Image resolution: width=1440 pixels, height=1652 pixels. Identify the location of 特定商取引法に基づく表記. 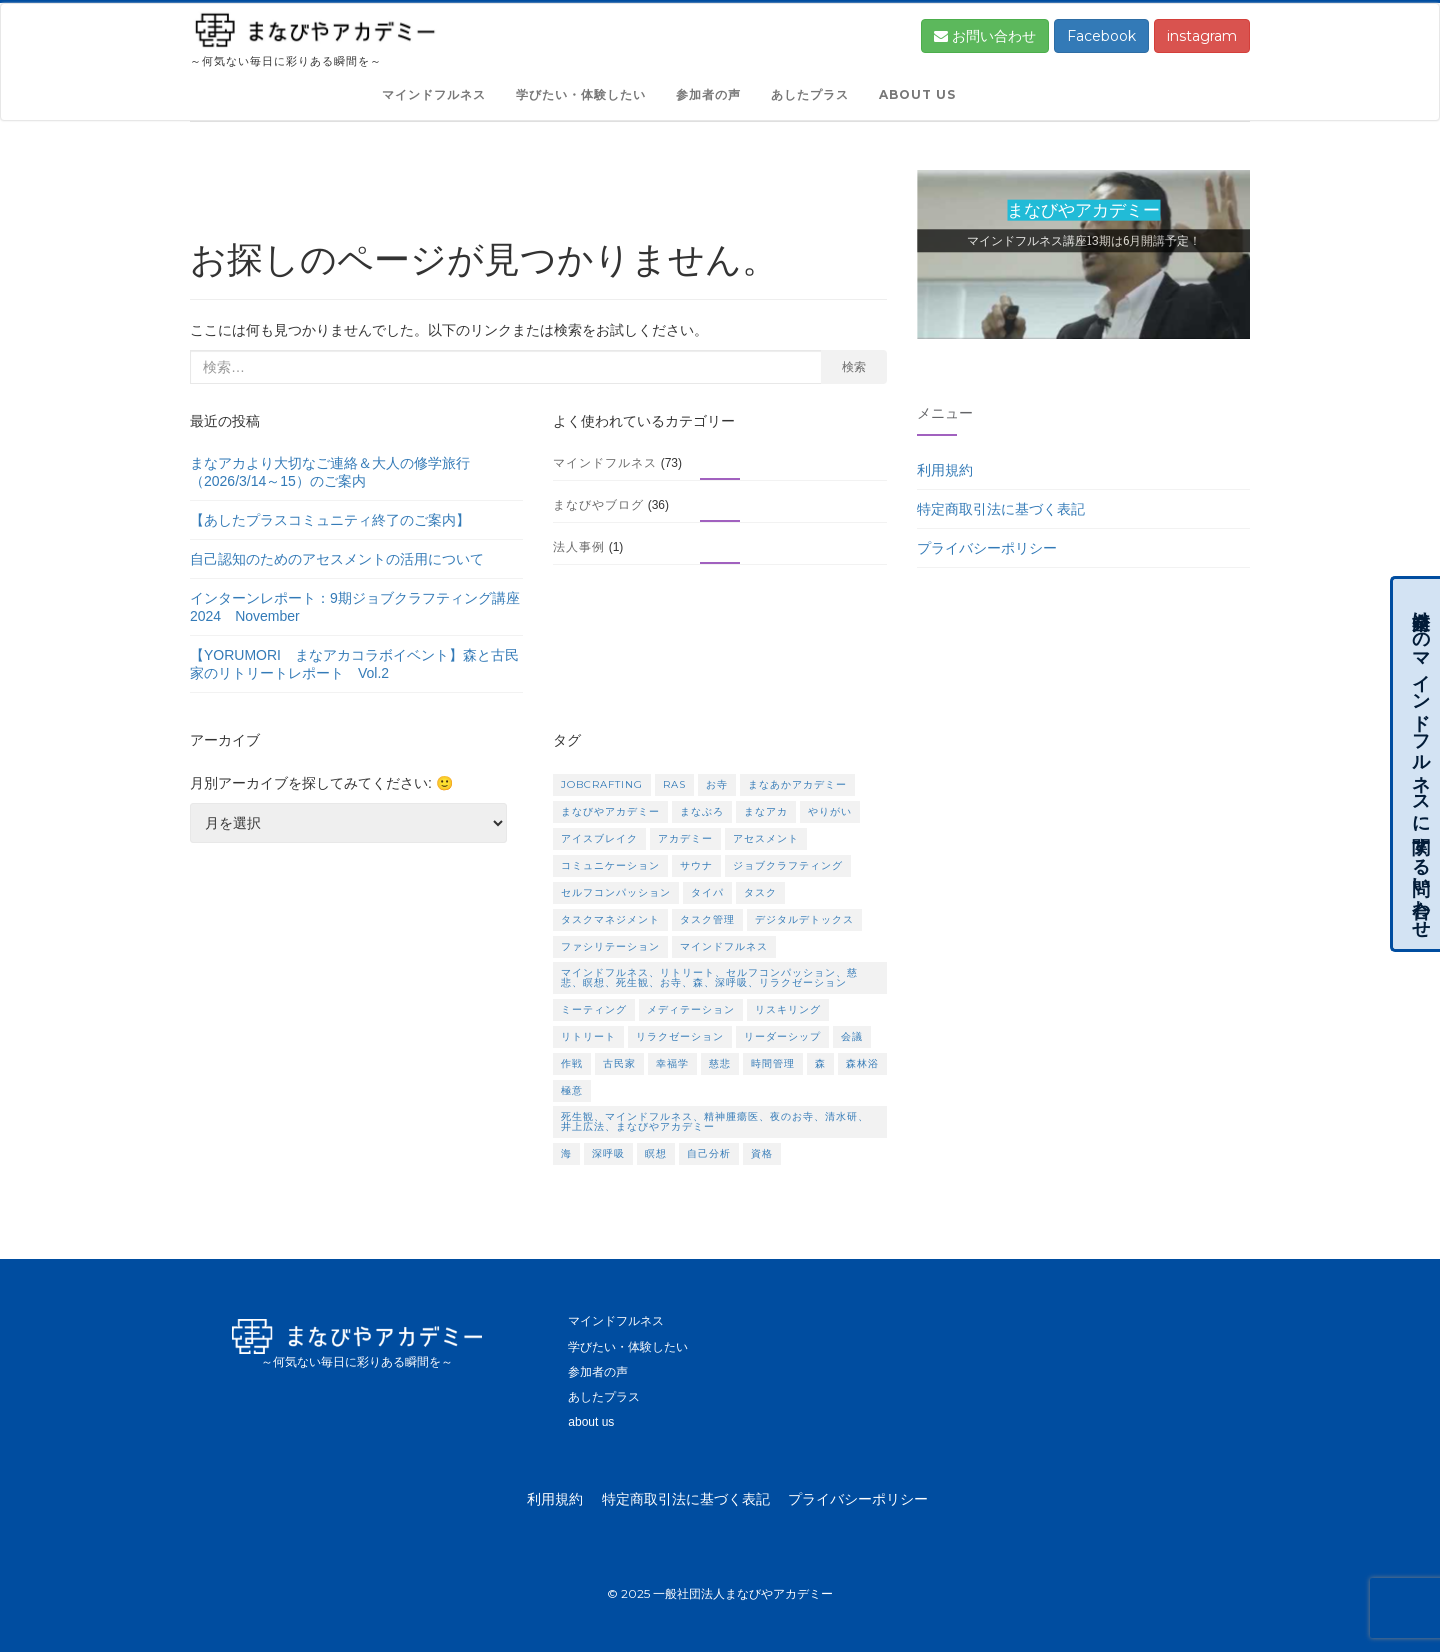
(1001, 509).